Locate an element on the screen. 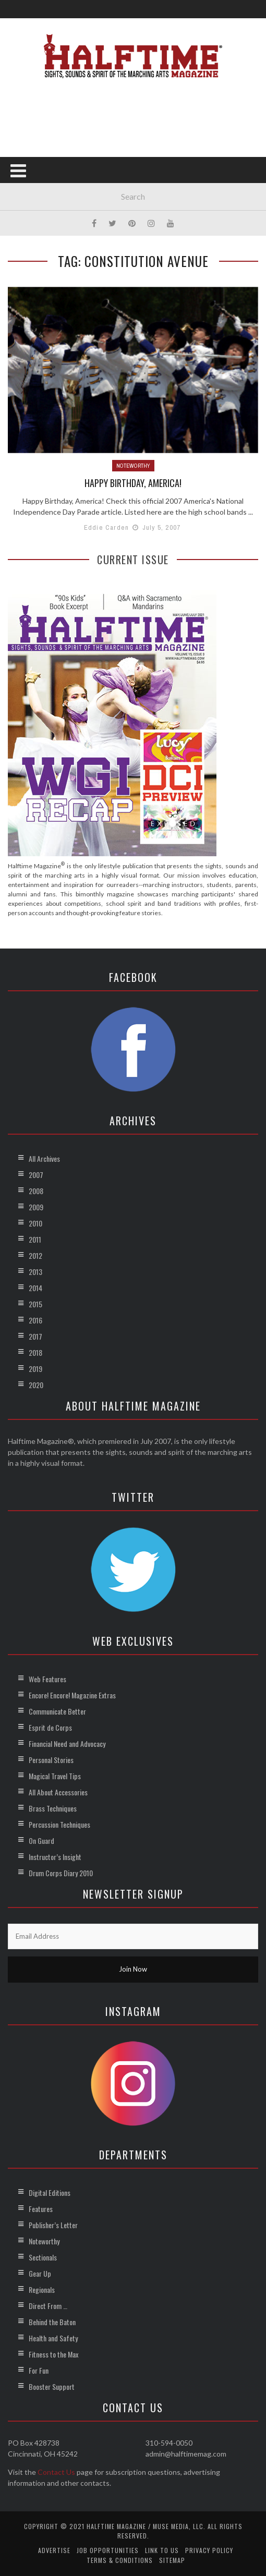 Image resolution: width=266 pixels, height=2576 pixels. Eddie Carden is located at coordinates (106, 527).